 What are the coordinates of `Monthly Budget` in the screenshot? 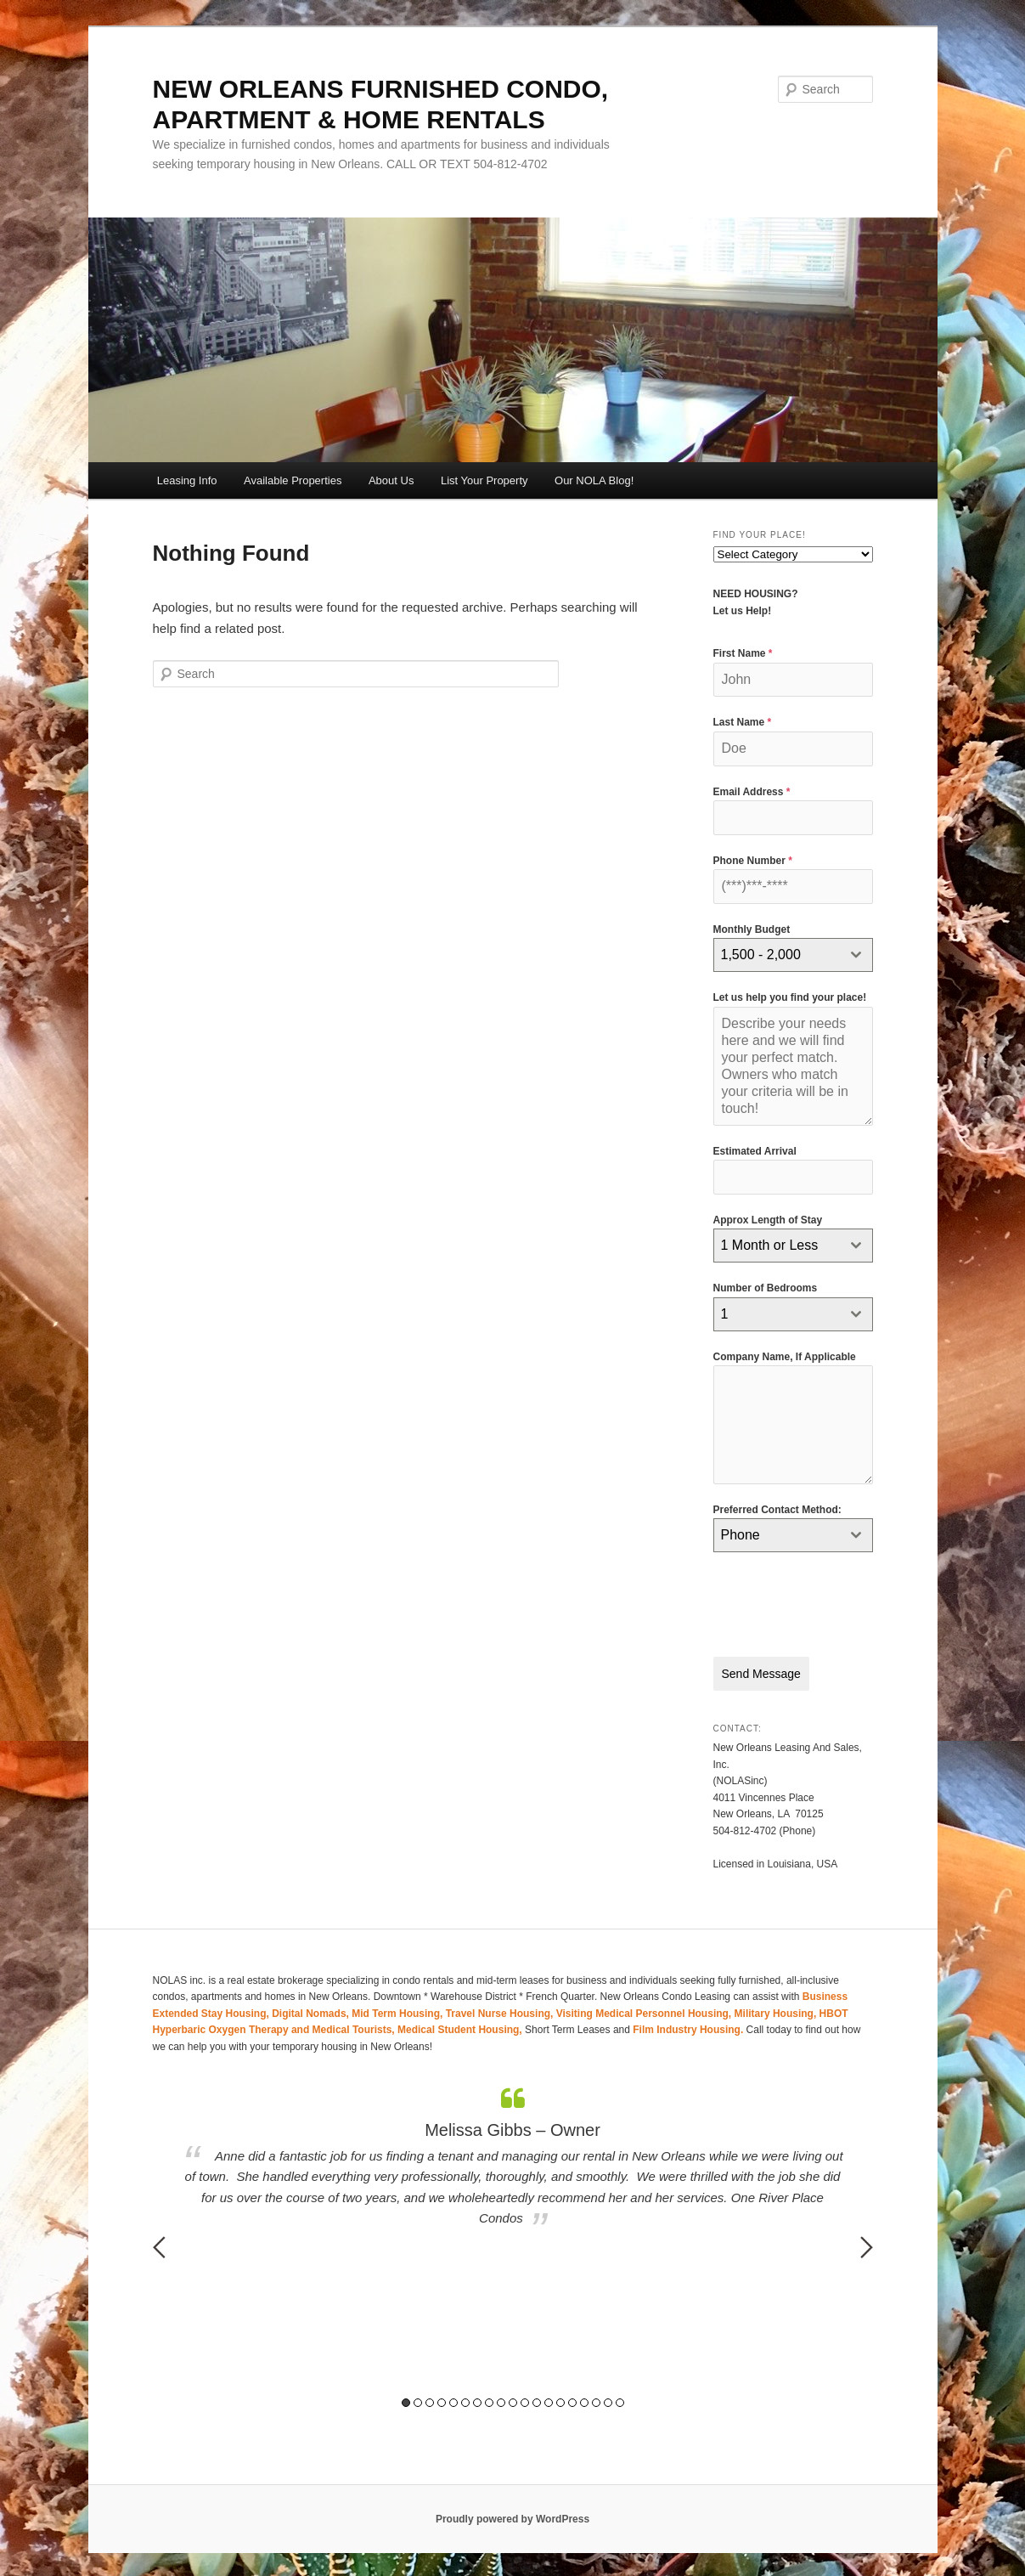 It's located at (752, 929).